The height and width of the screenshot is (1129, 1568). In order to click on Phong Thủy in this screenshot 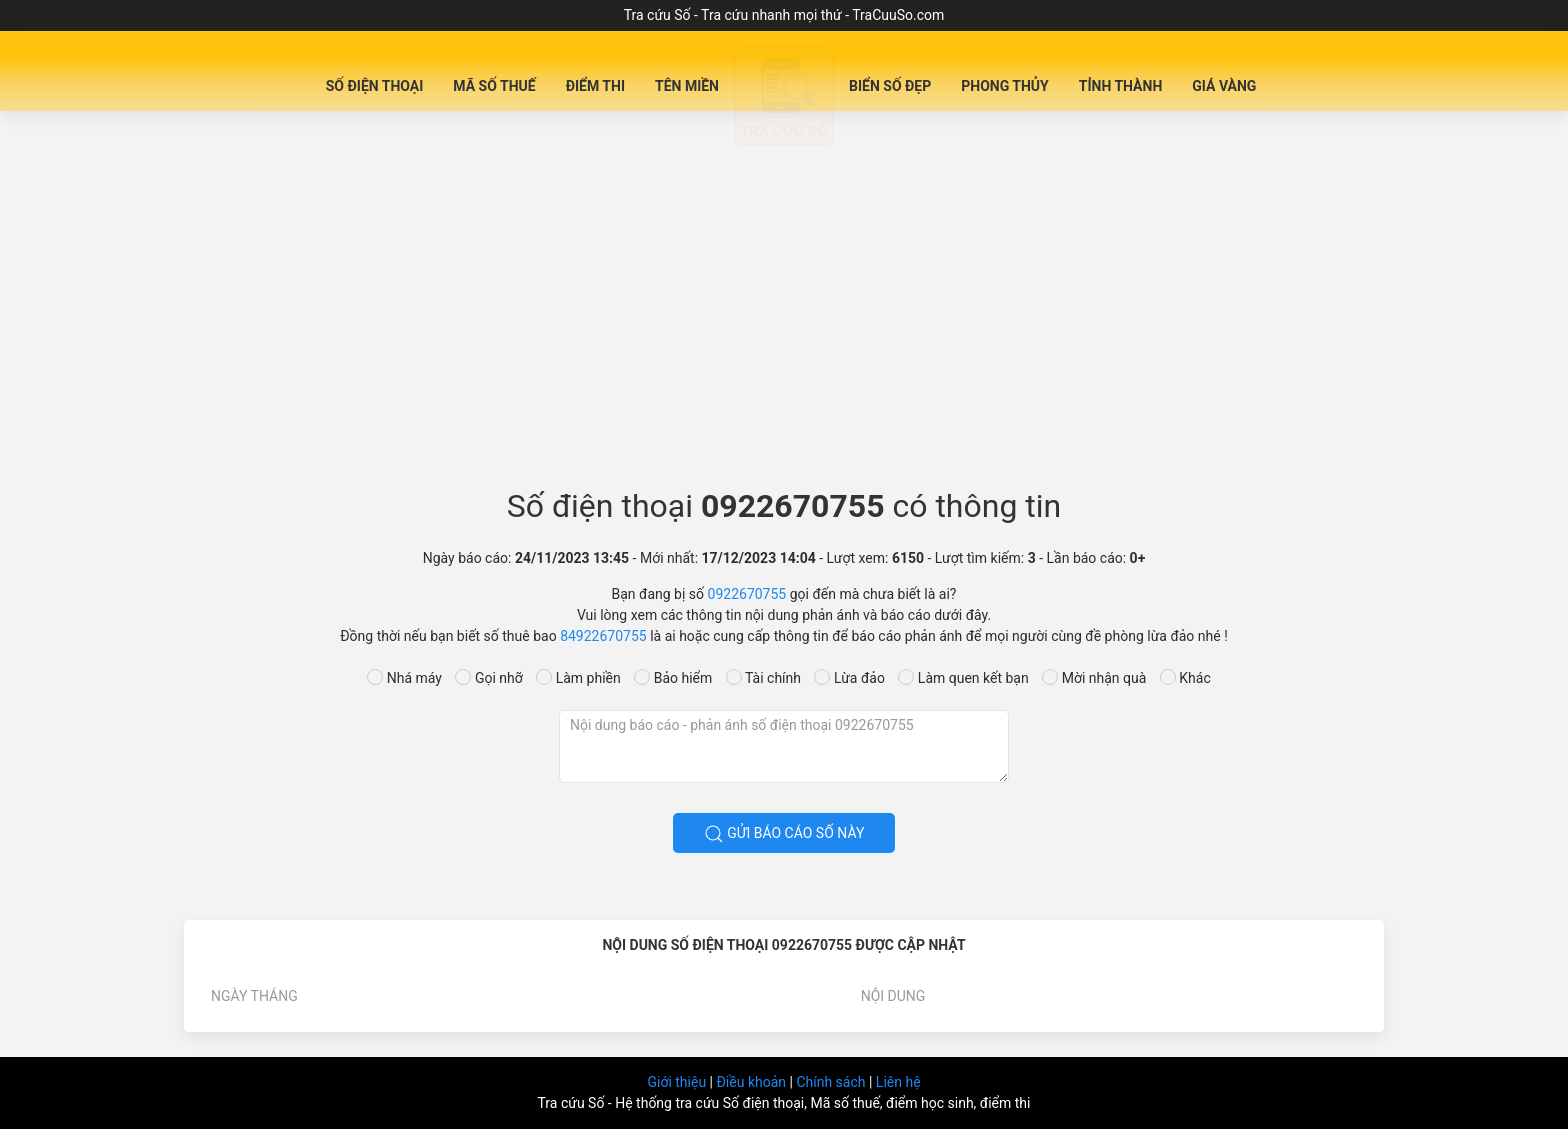, I will do `click(1005, 86)`.